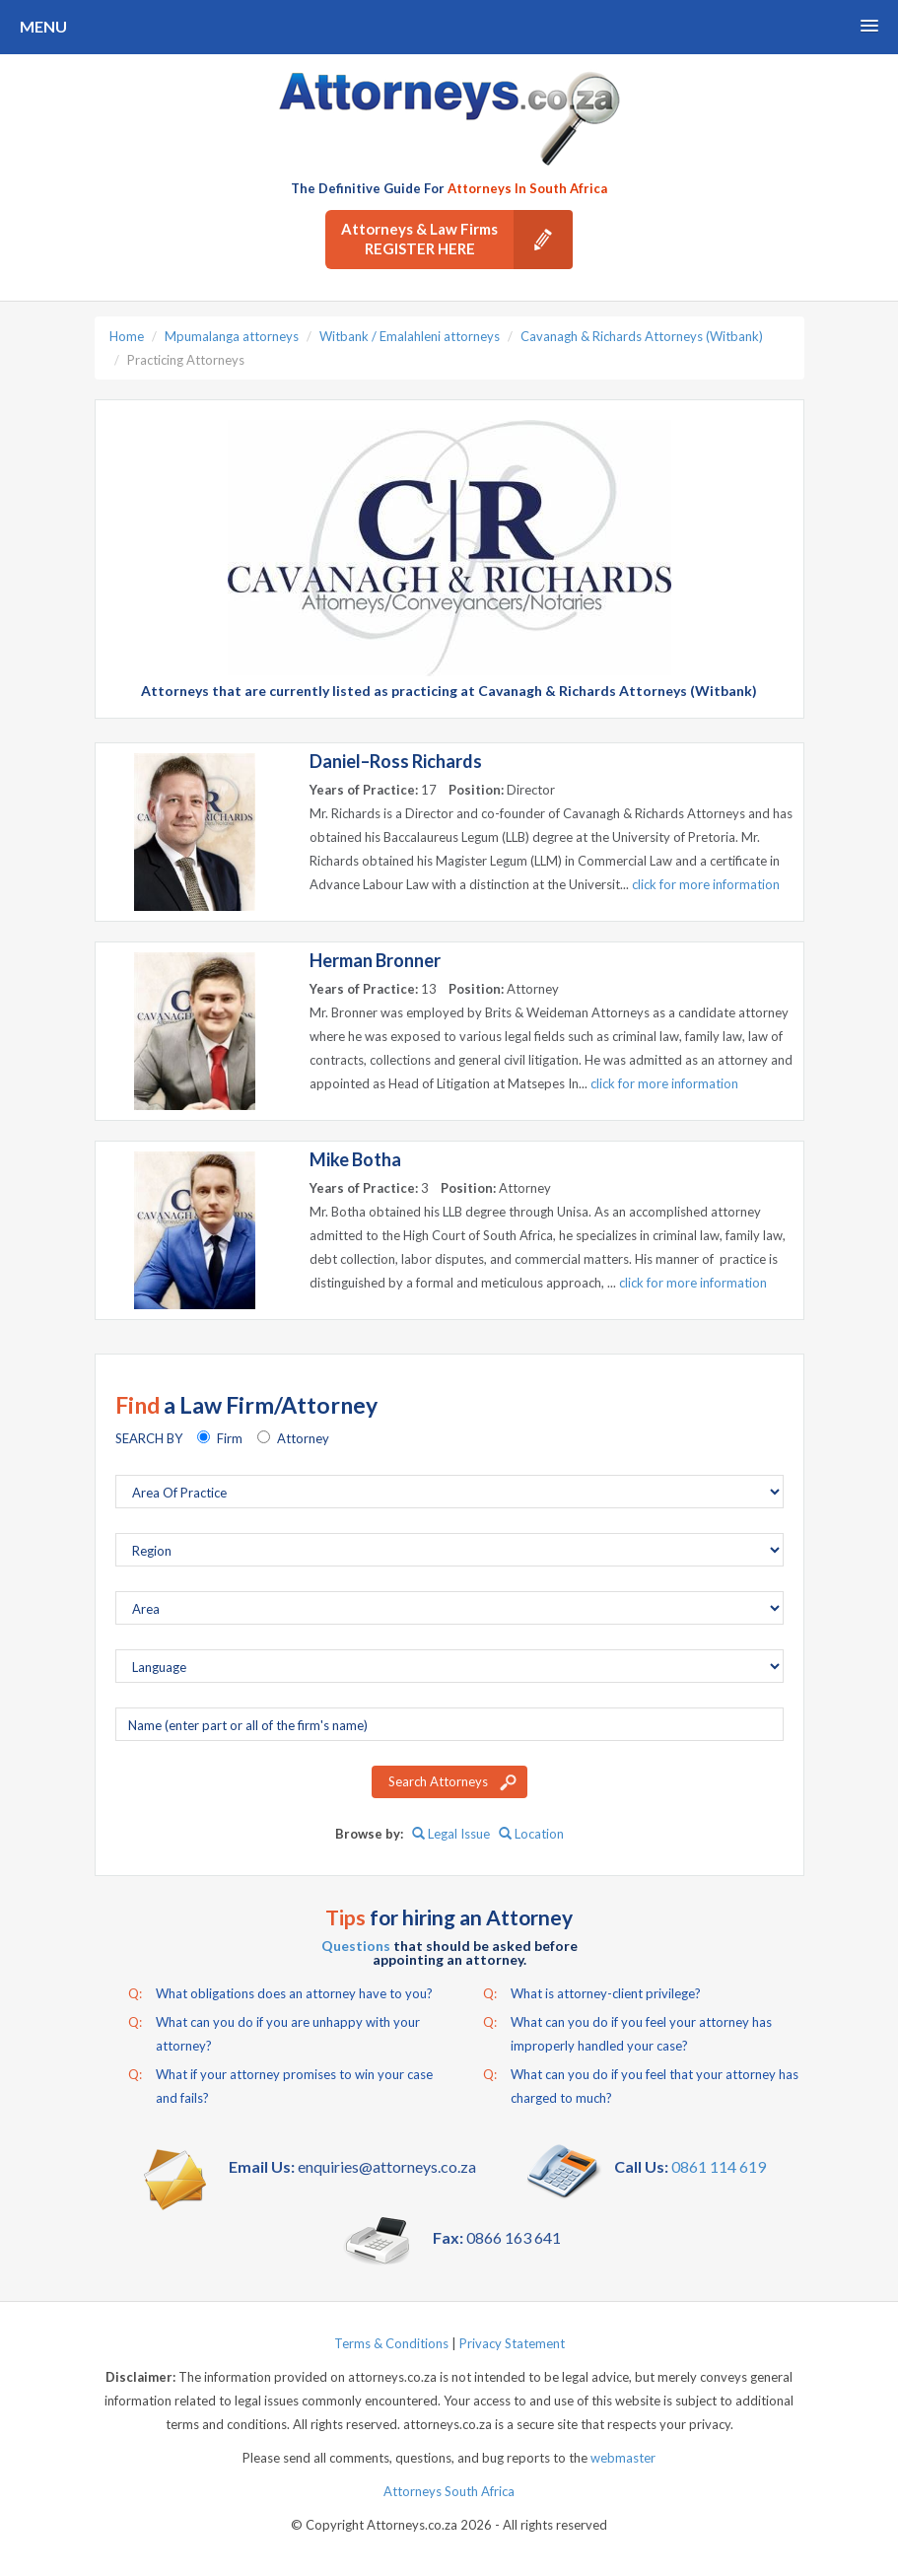 The image size is (898, 2576). What do you see at coordinates (623, 2458) in the screenshot?
I see `webmaster` at bounding box center [623, 2458].